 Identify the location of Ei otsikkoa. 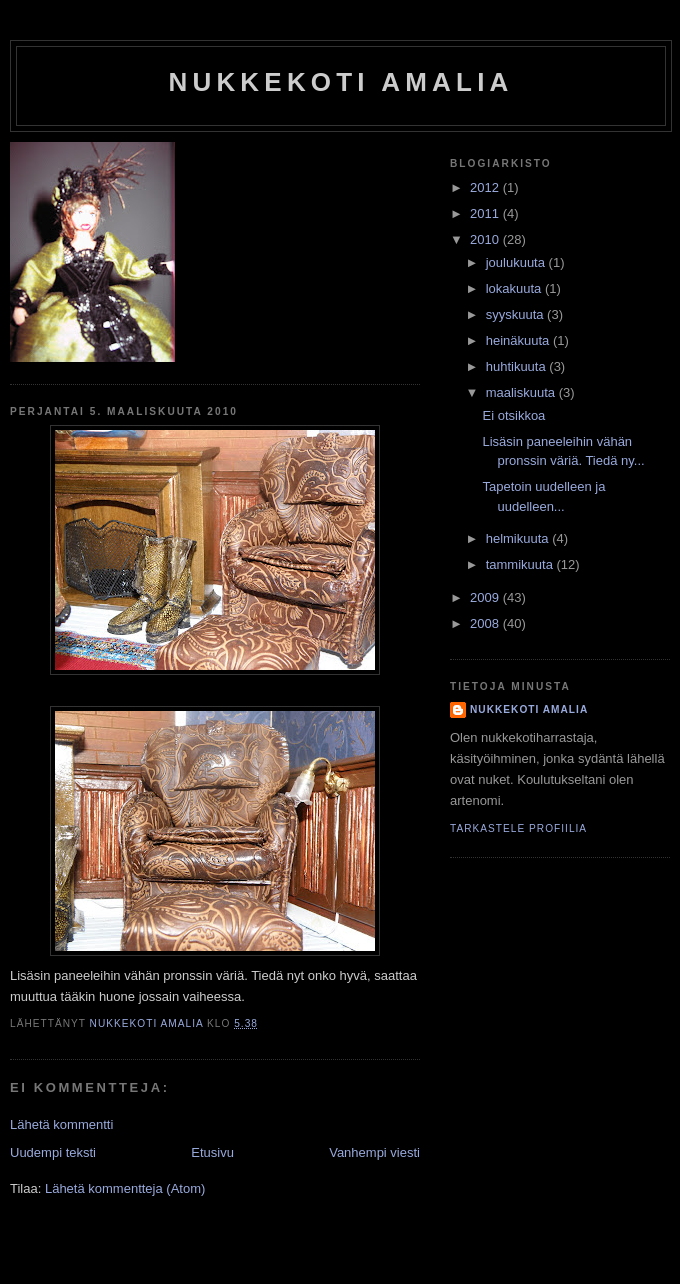
(513, 415).